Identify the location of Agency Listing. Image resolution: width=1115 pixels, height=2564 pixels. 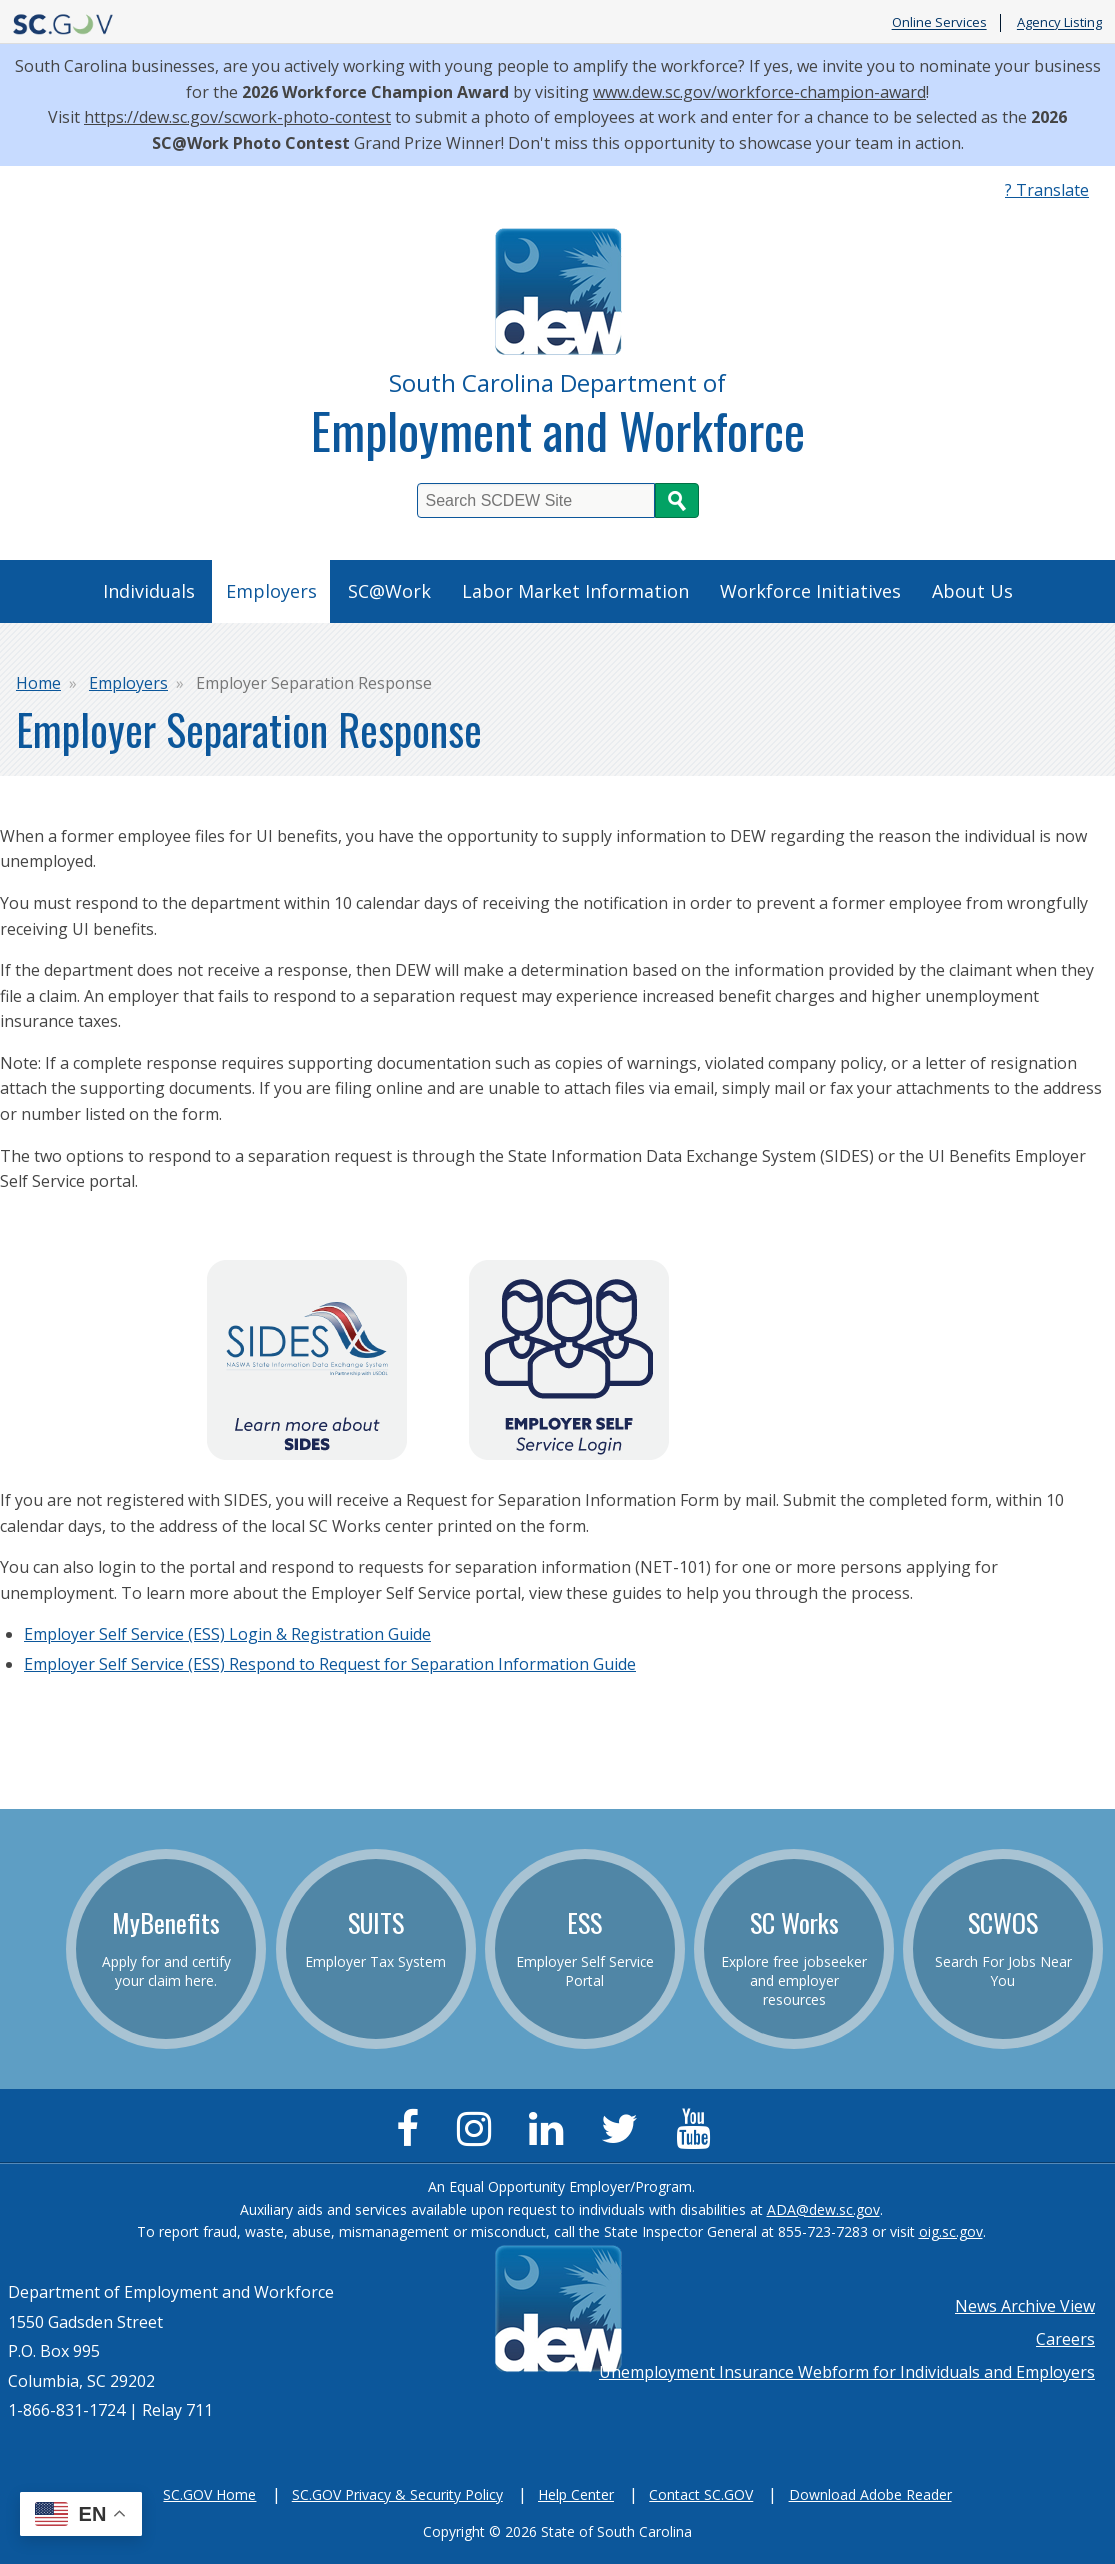
(1059, 23).